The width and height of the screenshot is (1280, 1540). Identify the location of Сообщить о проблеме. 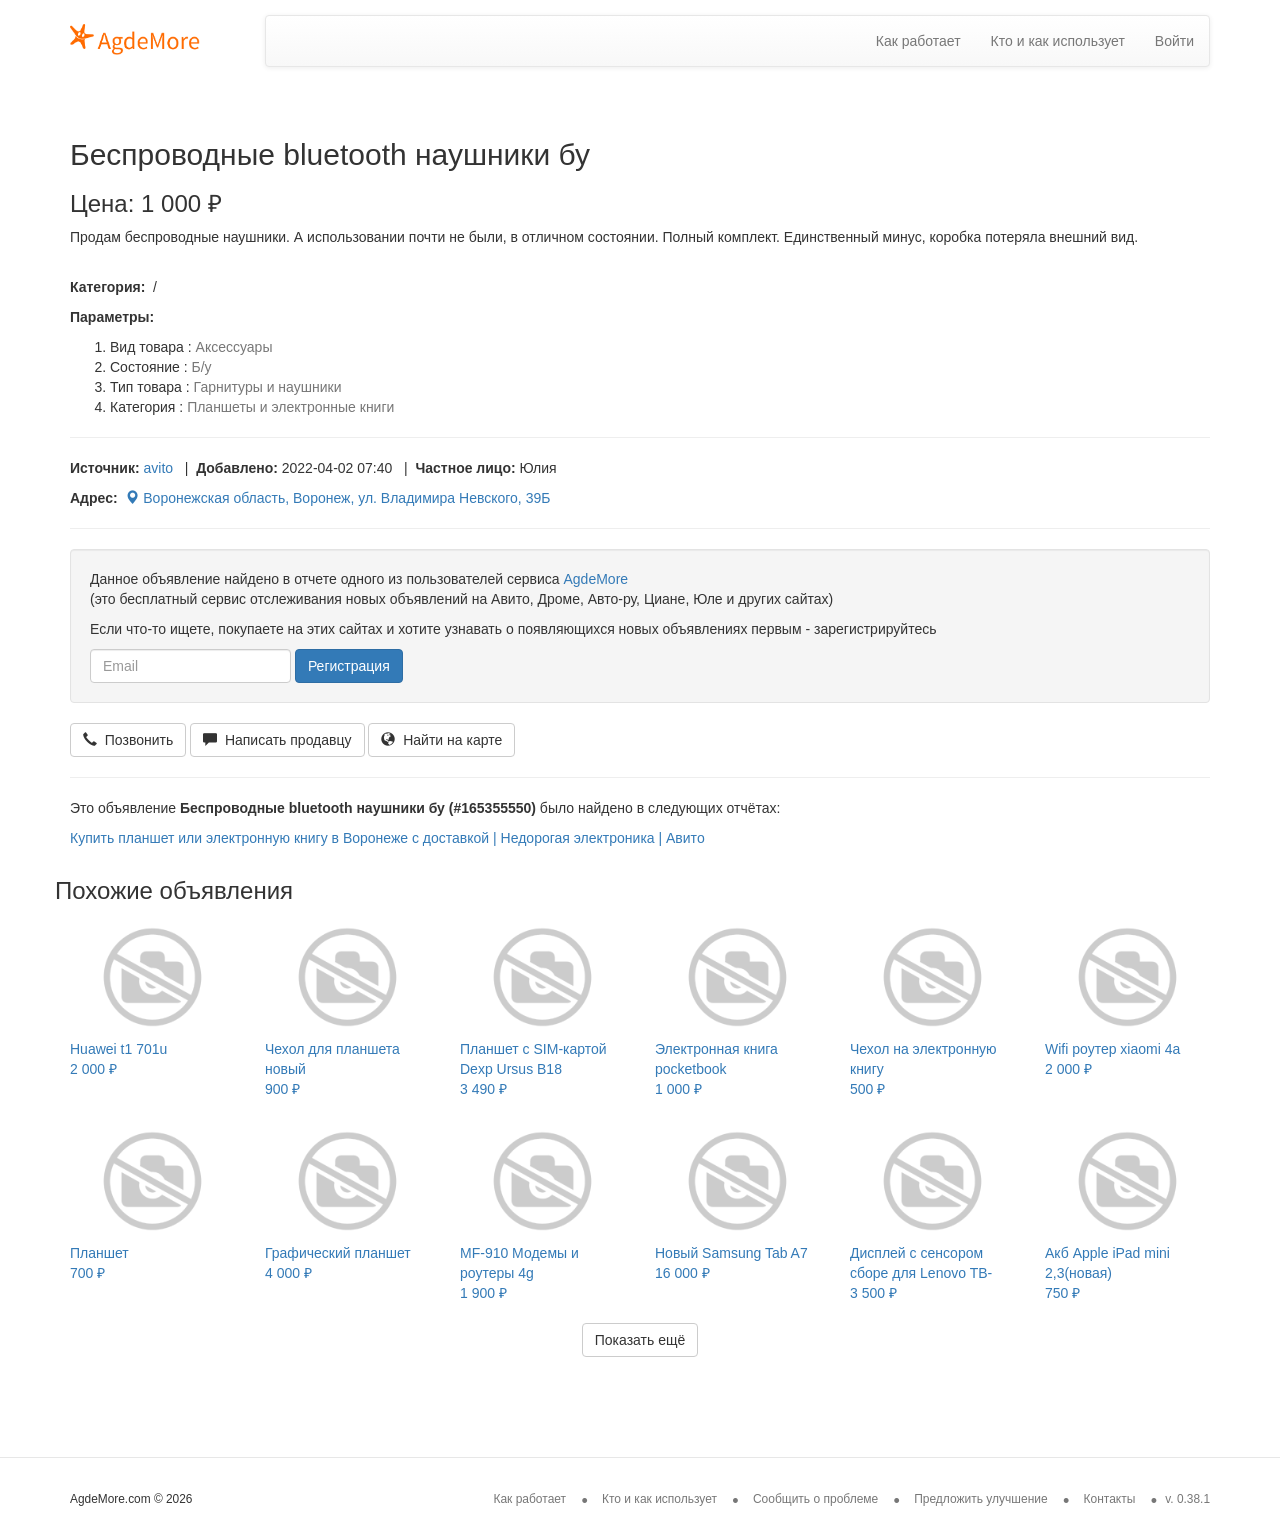
(815, 1499).